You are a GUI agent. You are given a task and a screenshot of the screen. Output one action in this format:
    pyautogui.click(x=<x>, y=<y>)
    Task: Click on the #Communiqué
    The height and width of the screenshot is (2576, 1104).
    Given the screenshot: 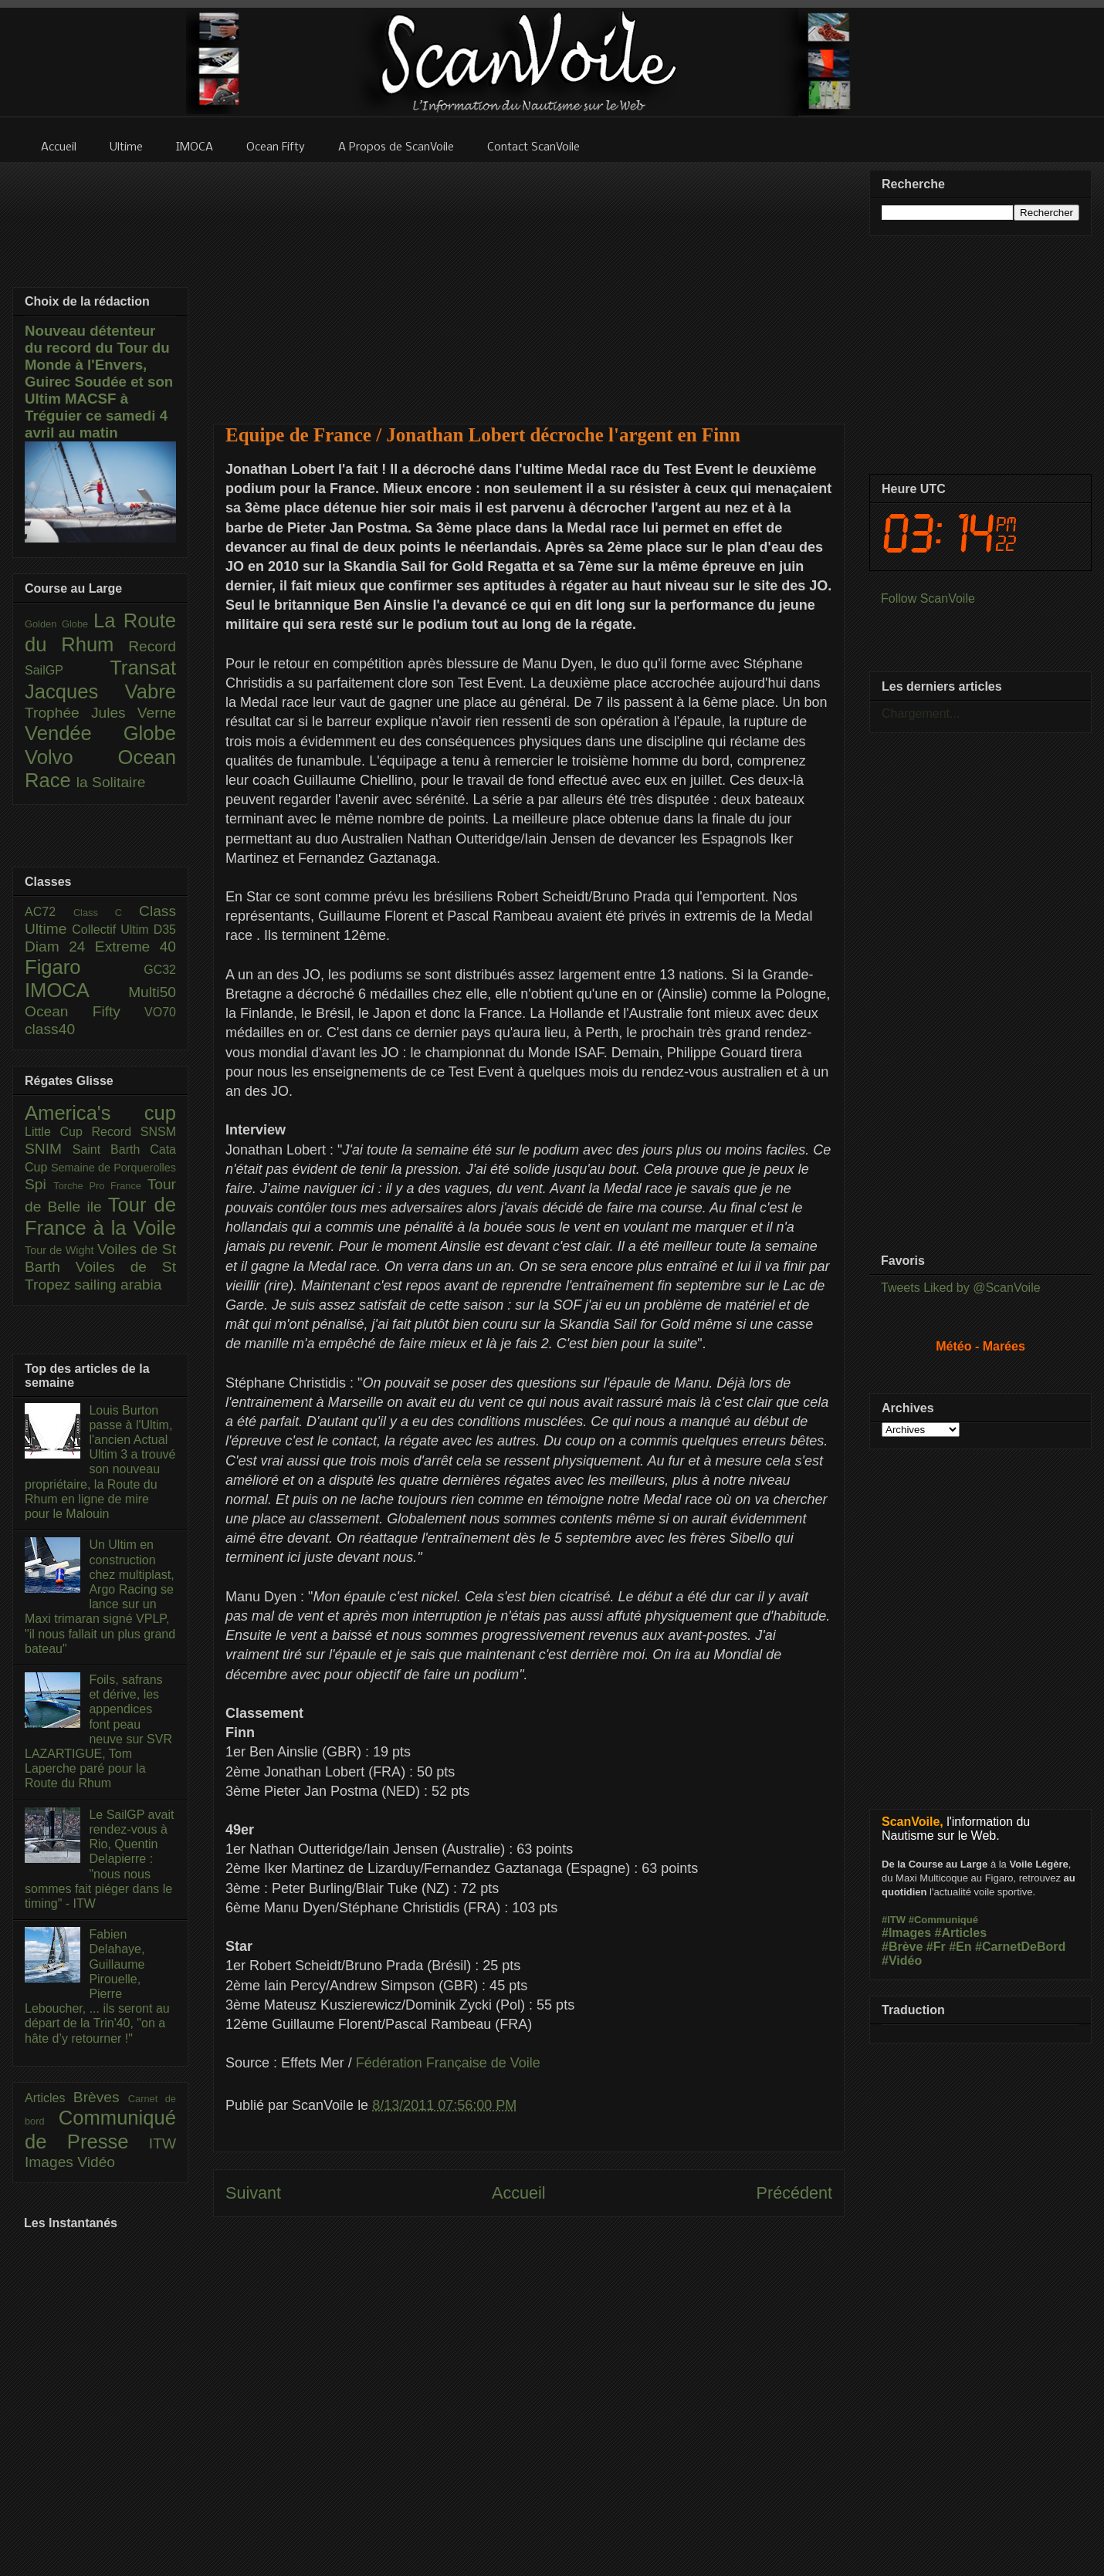 What is the action you would take?
    pyautogui.click(x=943, y=1919)
    